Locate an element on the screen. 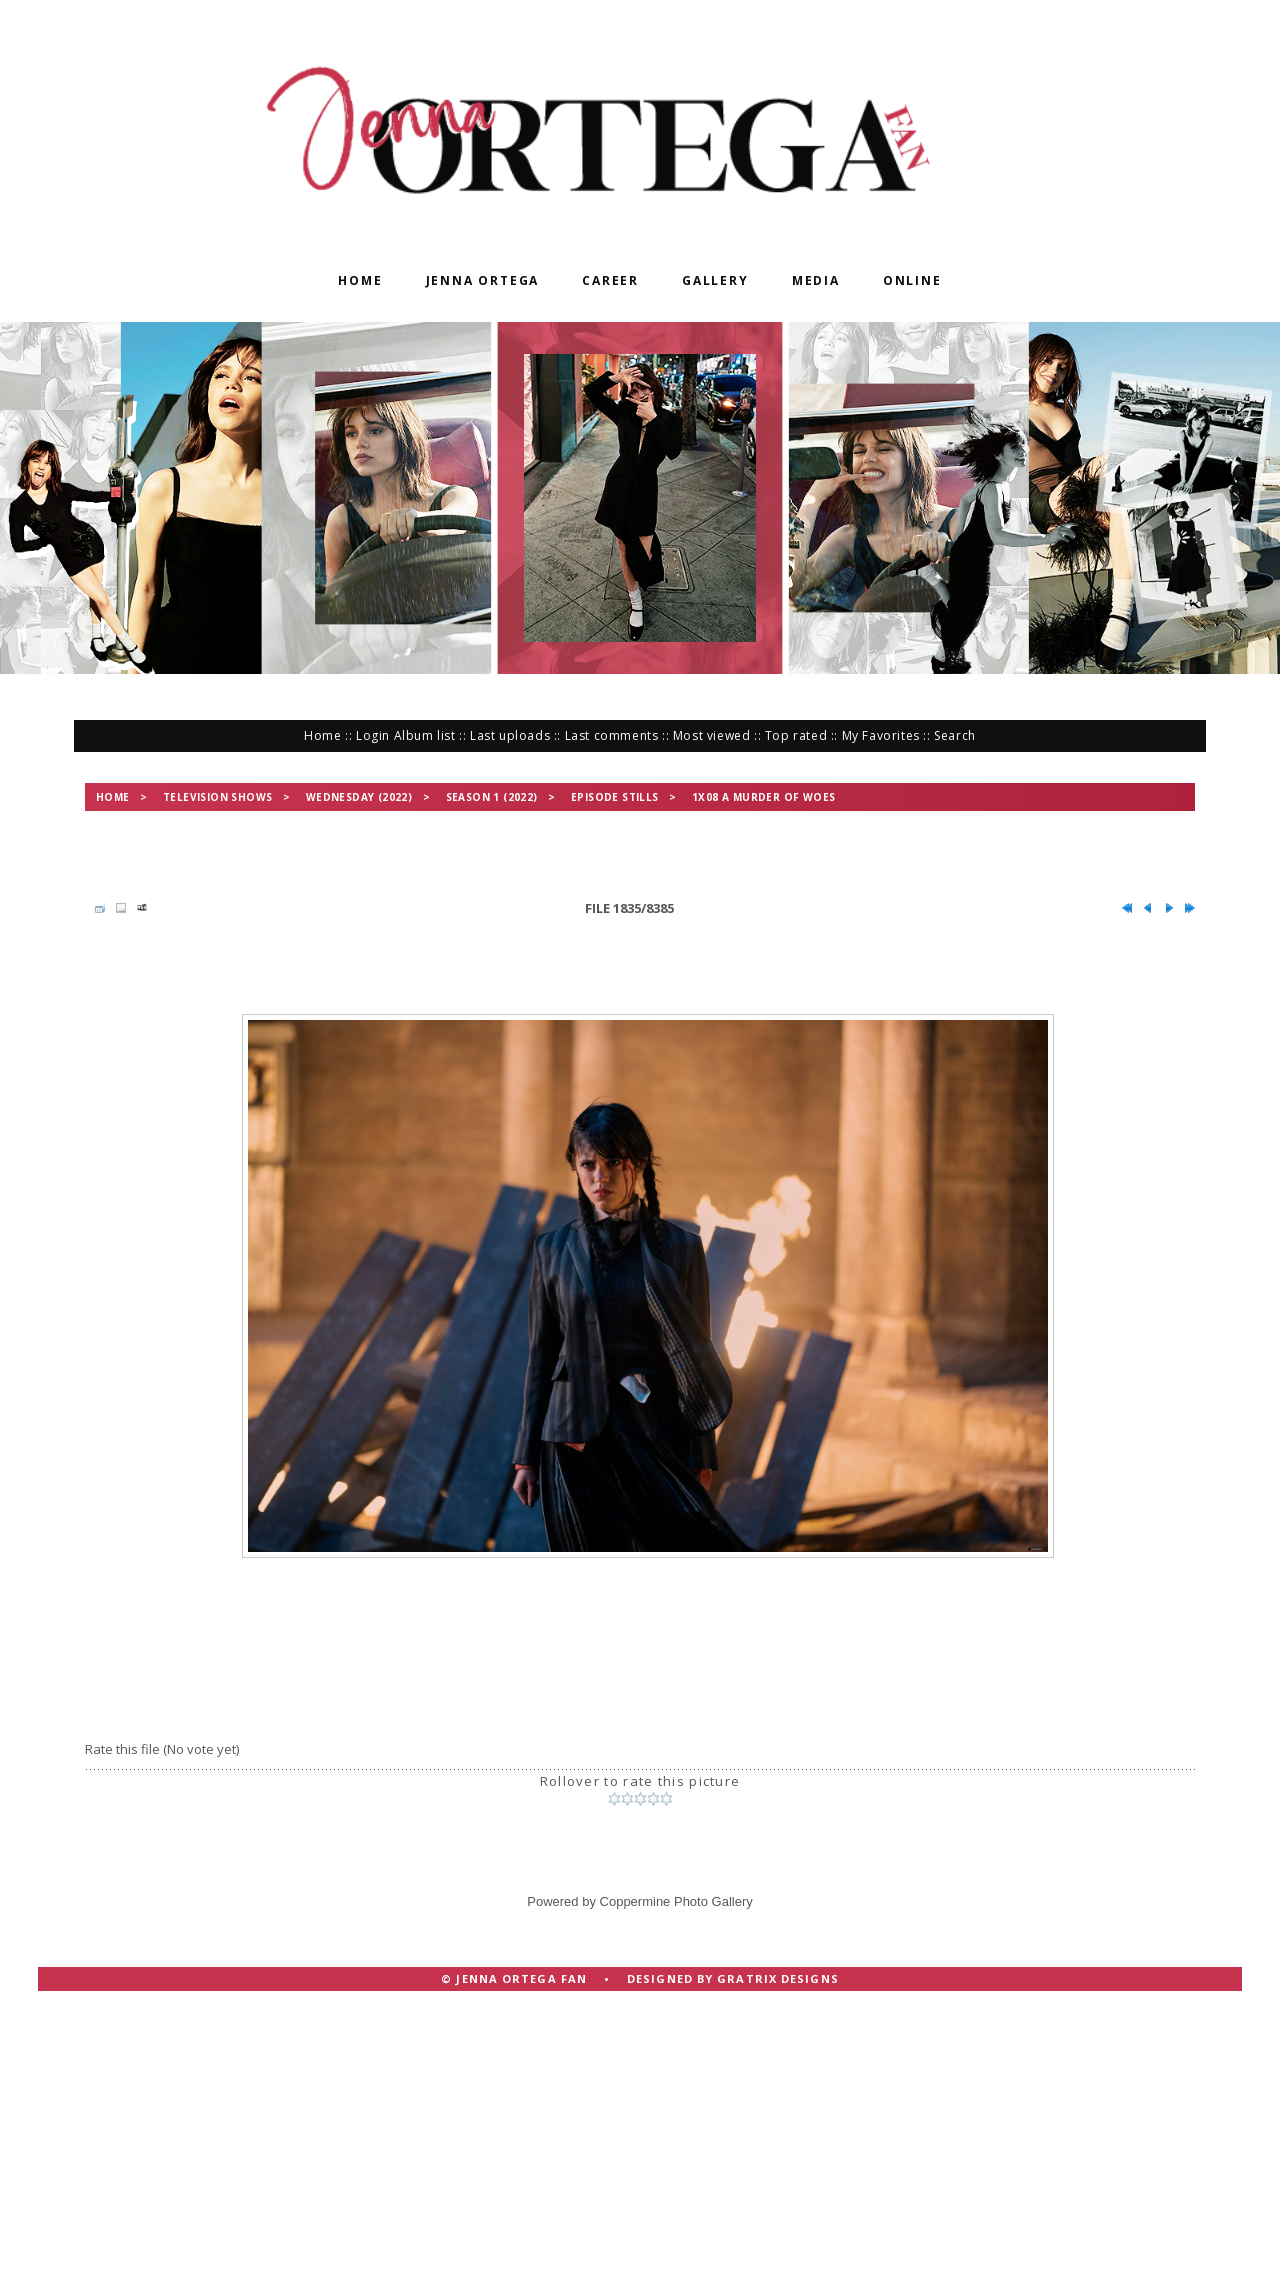 The width and height of the screenshot is (1280, 2279). Home is located at coordinates (360, 280).